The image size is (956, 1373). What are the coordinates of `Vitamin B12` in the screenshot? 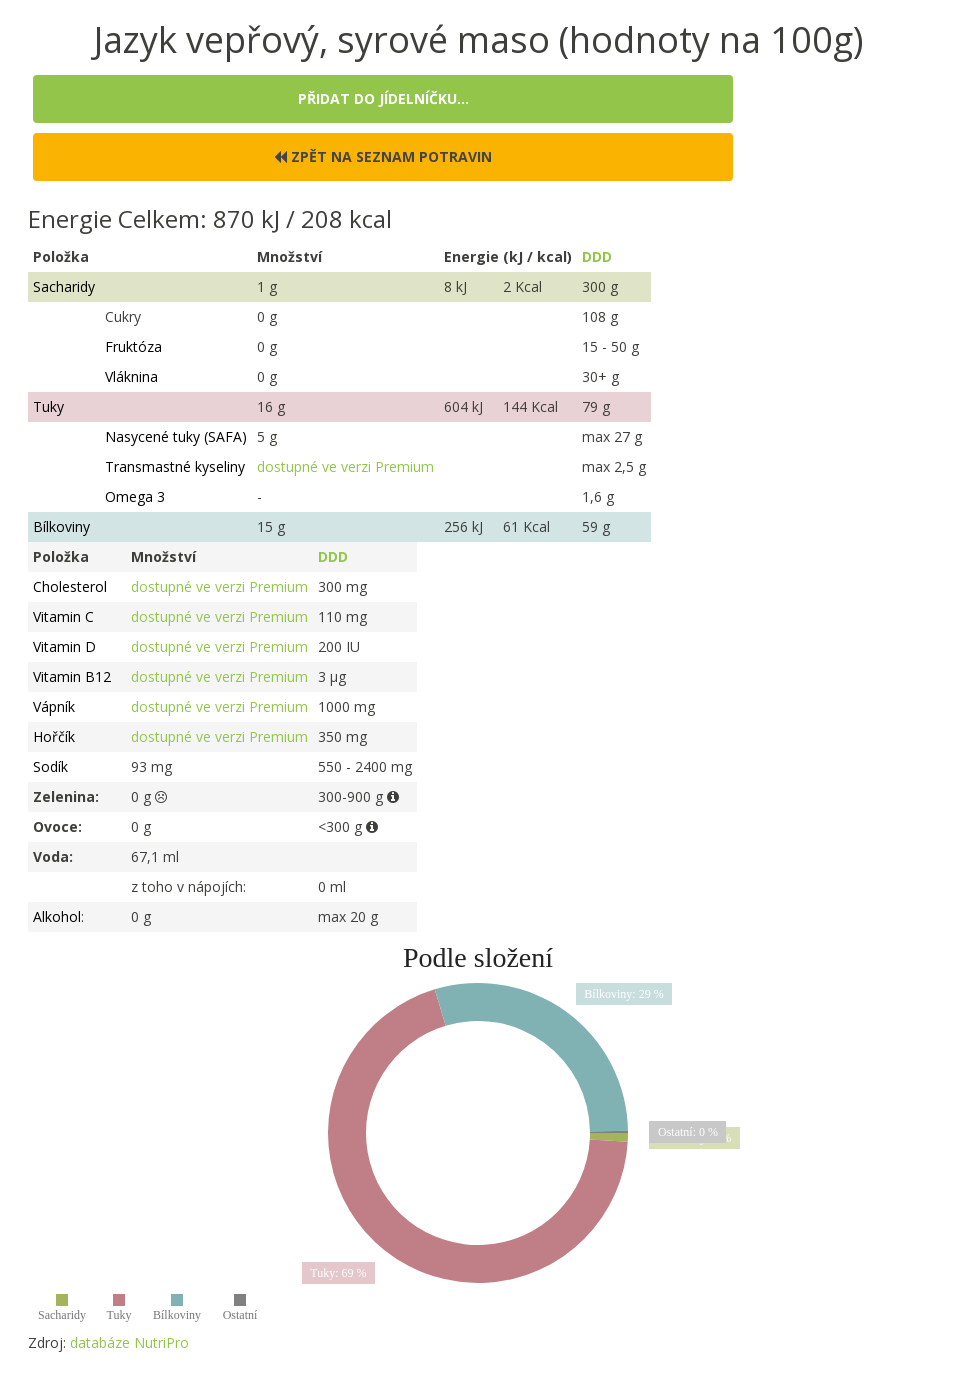 It's located at (72, 676).